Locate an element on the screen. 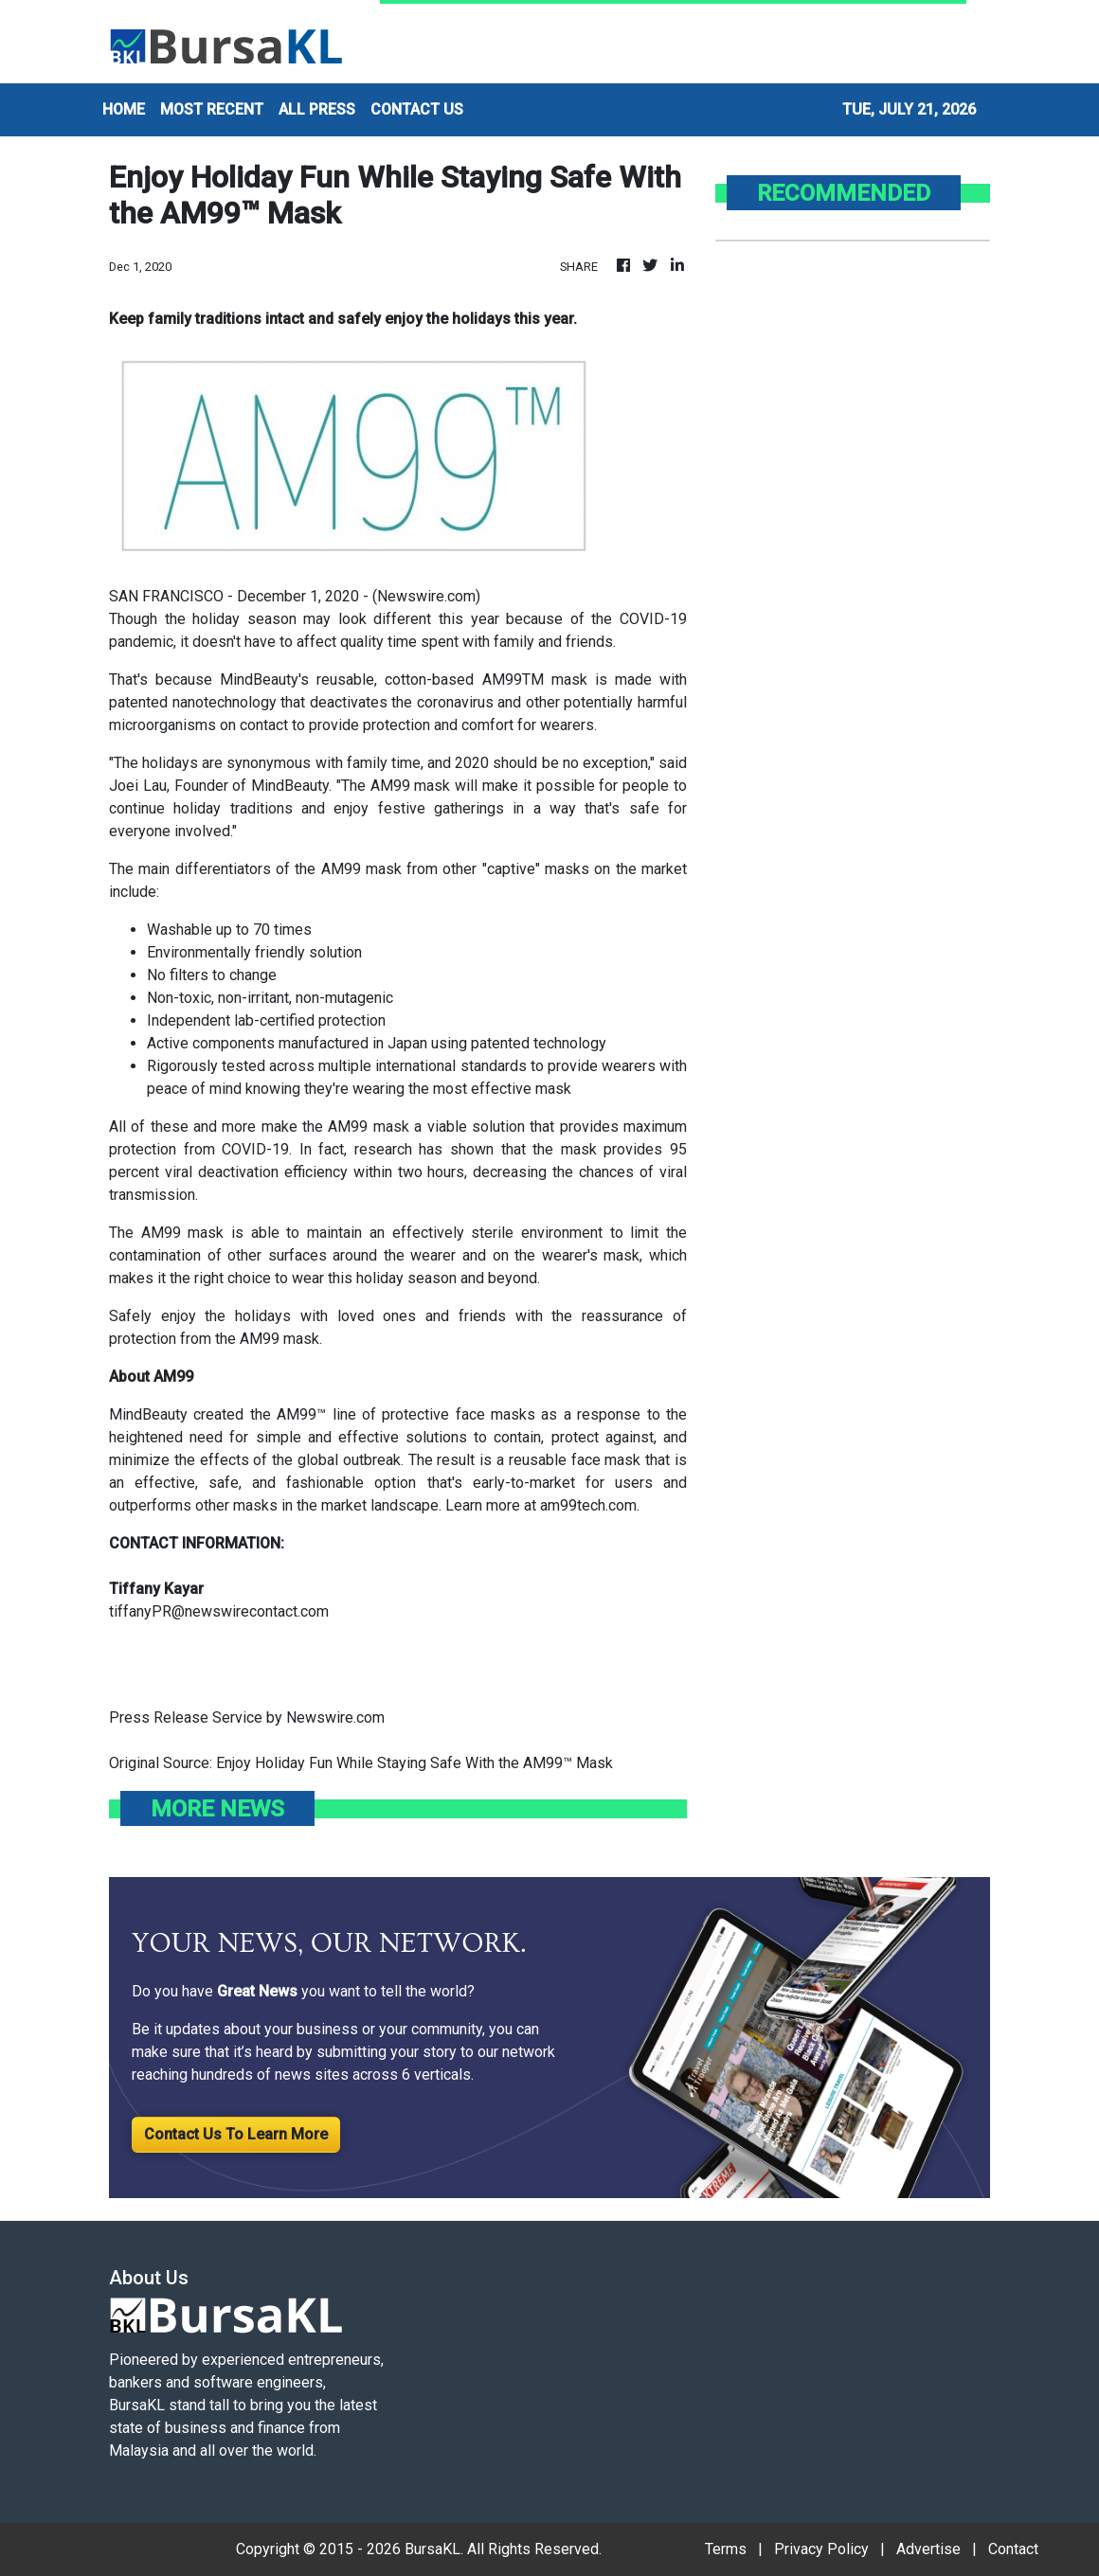 The height and width of the screenshot is (2576, 1099). HOME is located at coordinates (123, 109).